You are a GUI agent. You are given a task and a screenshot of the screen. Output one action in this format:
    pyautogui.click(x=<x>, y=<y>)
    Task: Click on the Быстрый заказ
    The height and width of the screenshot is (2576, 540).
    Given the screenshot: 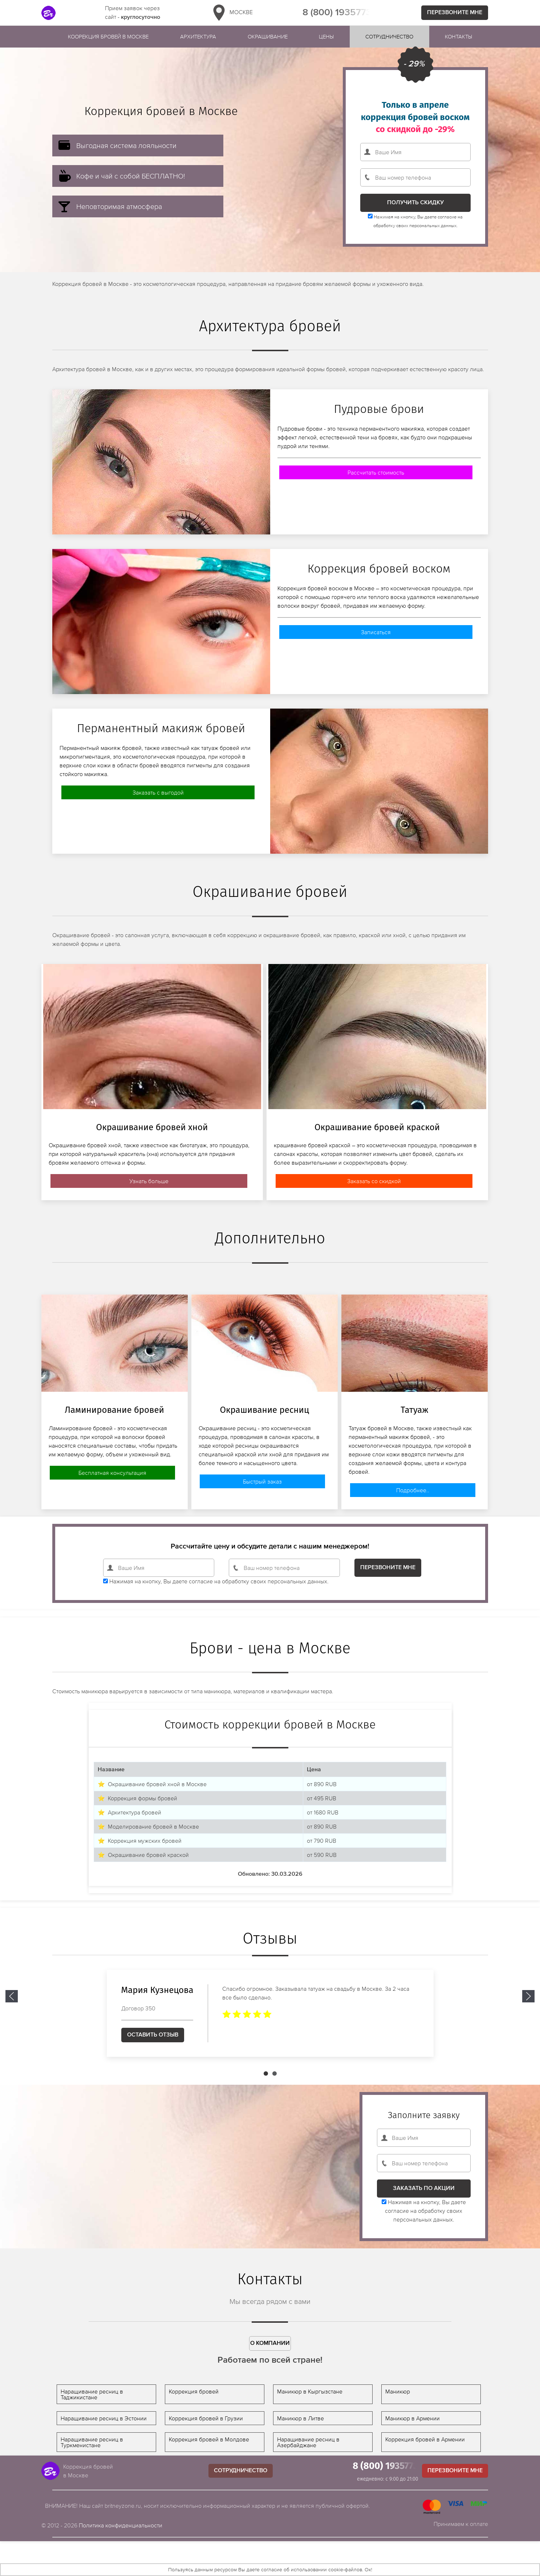 What is the action you would take?
    pyautogui.click(x=262, y=1481)
    